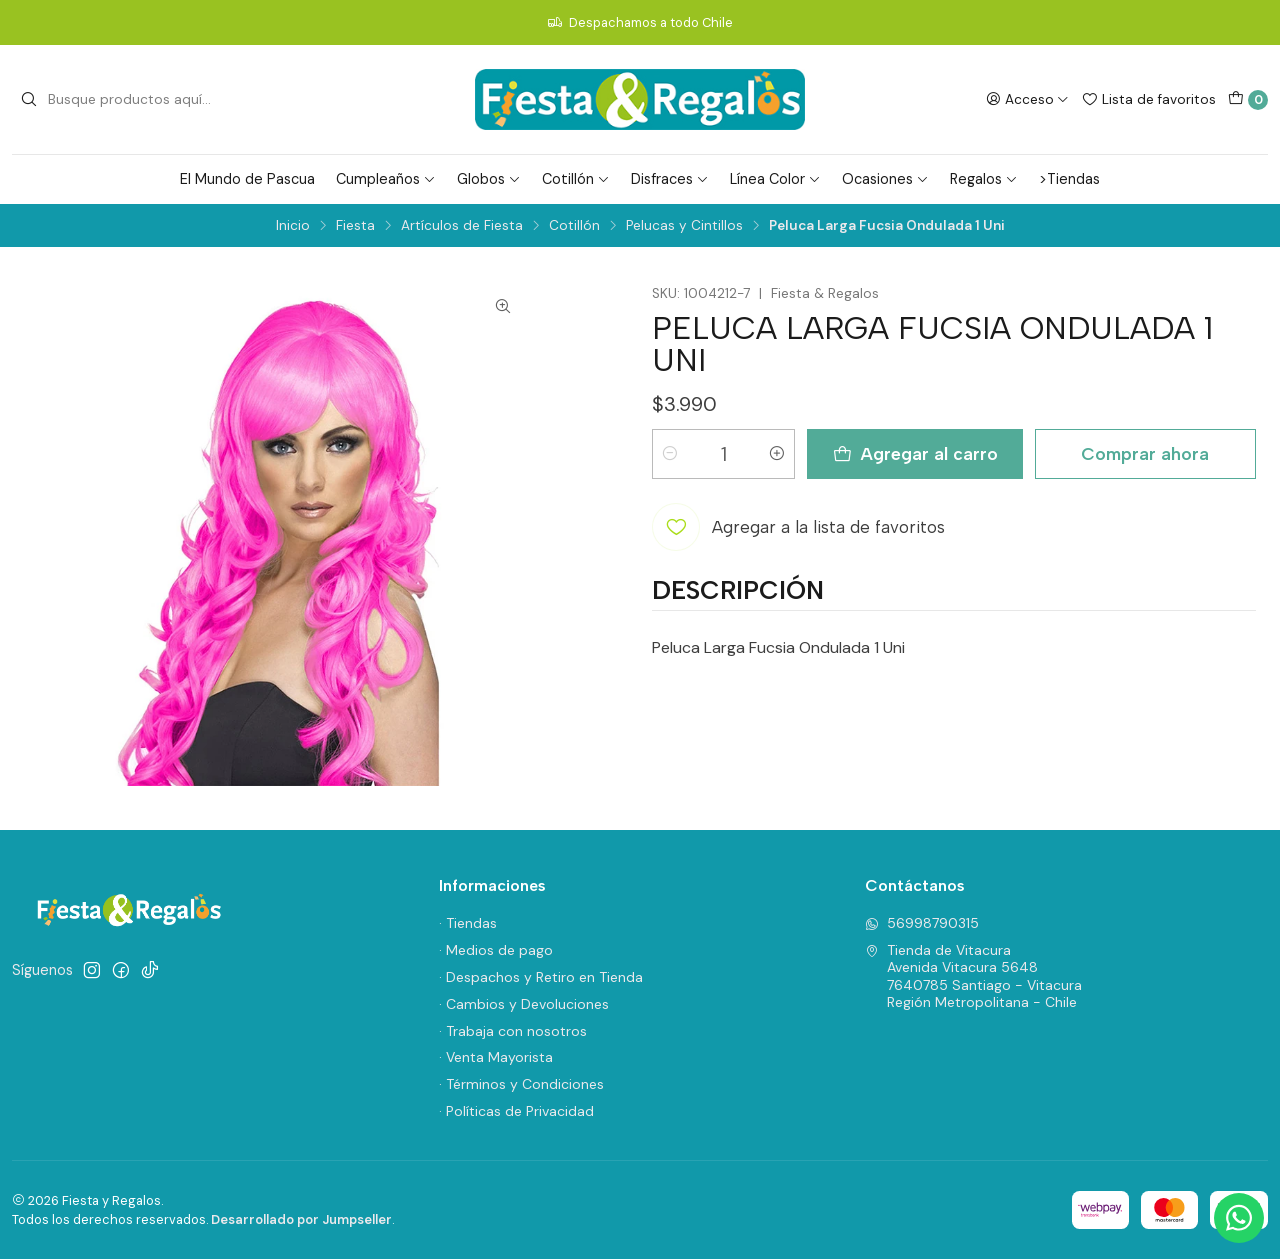 This screenshot has width=1280, height=1259. What do you see at coordinates (670, 454) in the screenshot?
I see `[Reducir cantidad]` at bounding box center [670, 454].